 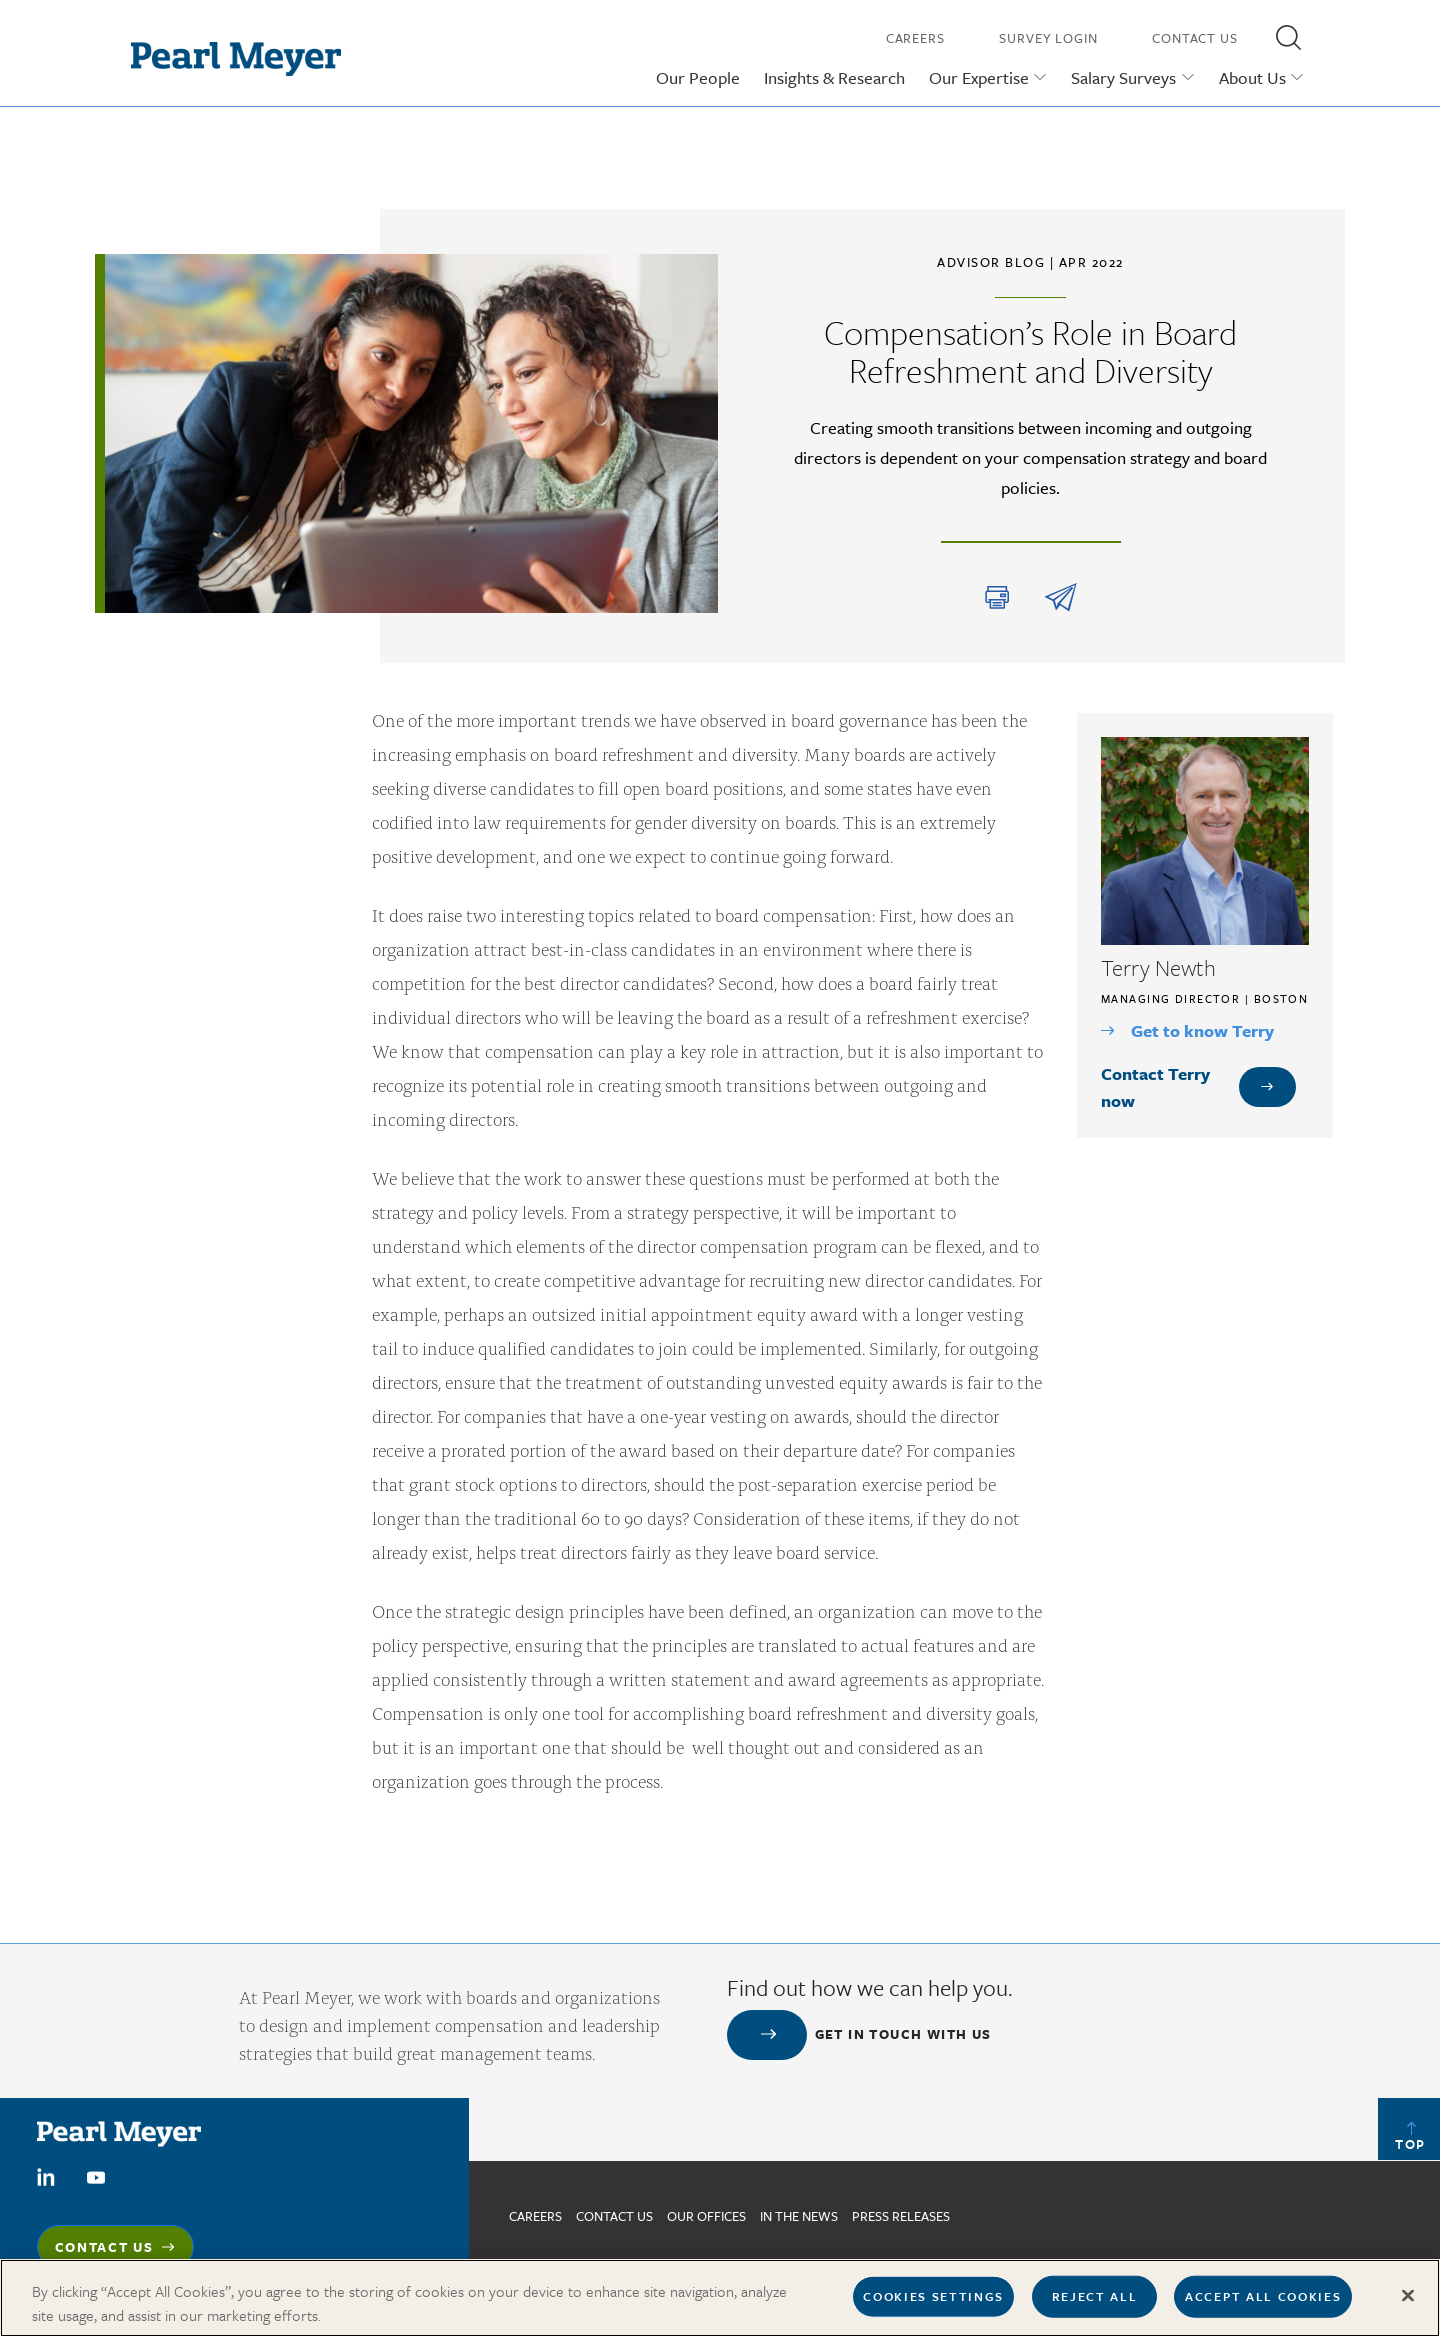 I want to click on Our Offices, so click(x=706, y=2216).